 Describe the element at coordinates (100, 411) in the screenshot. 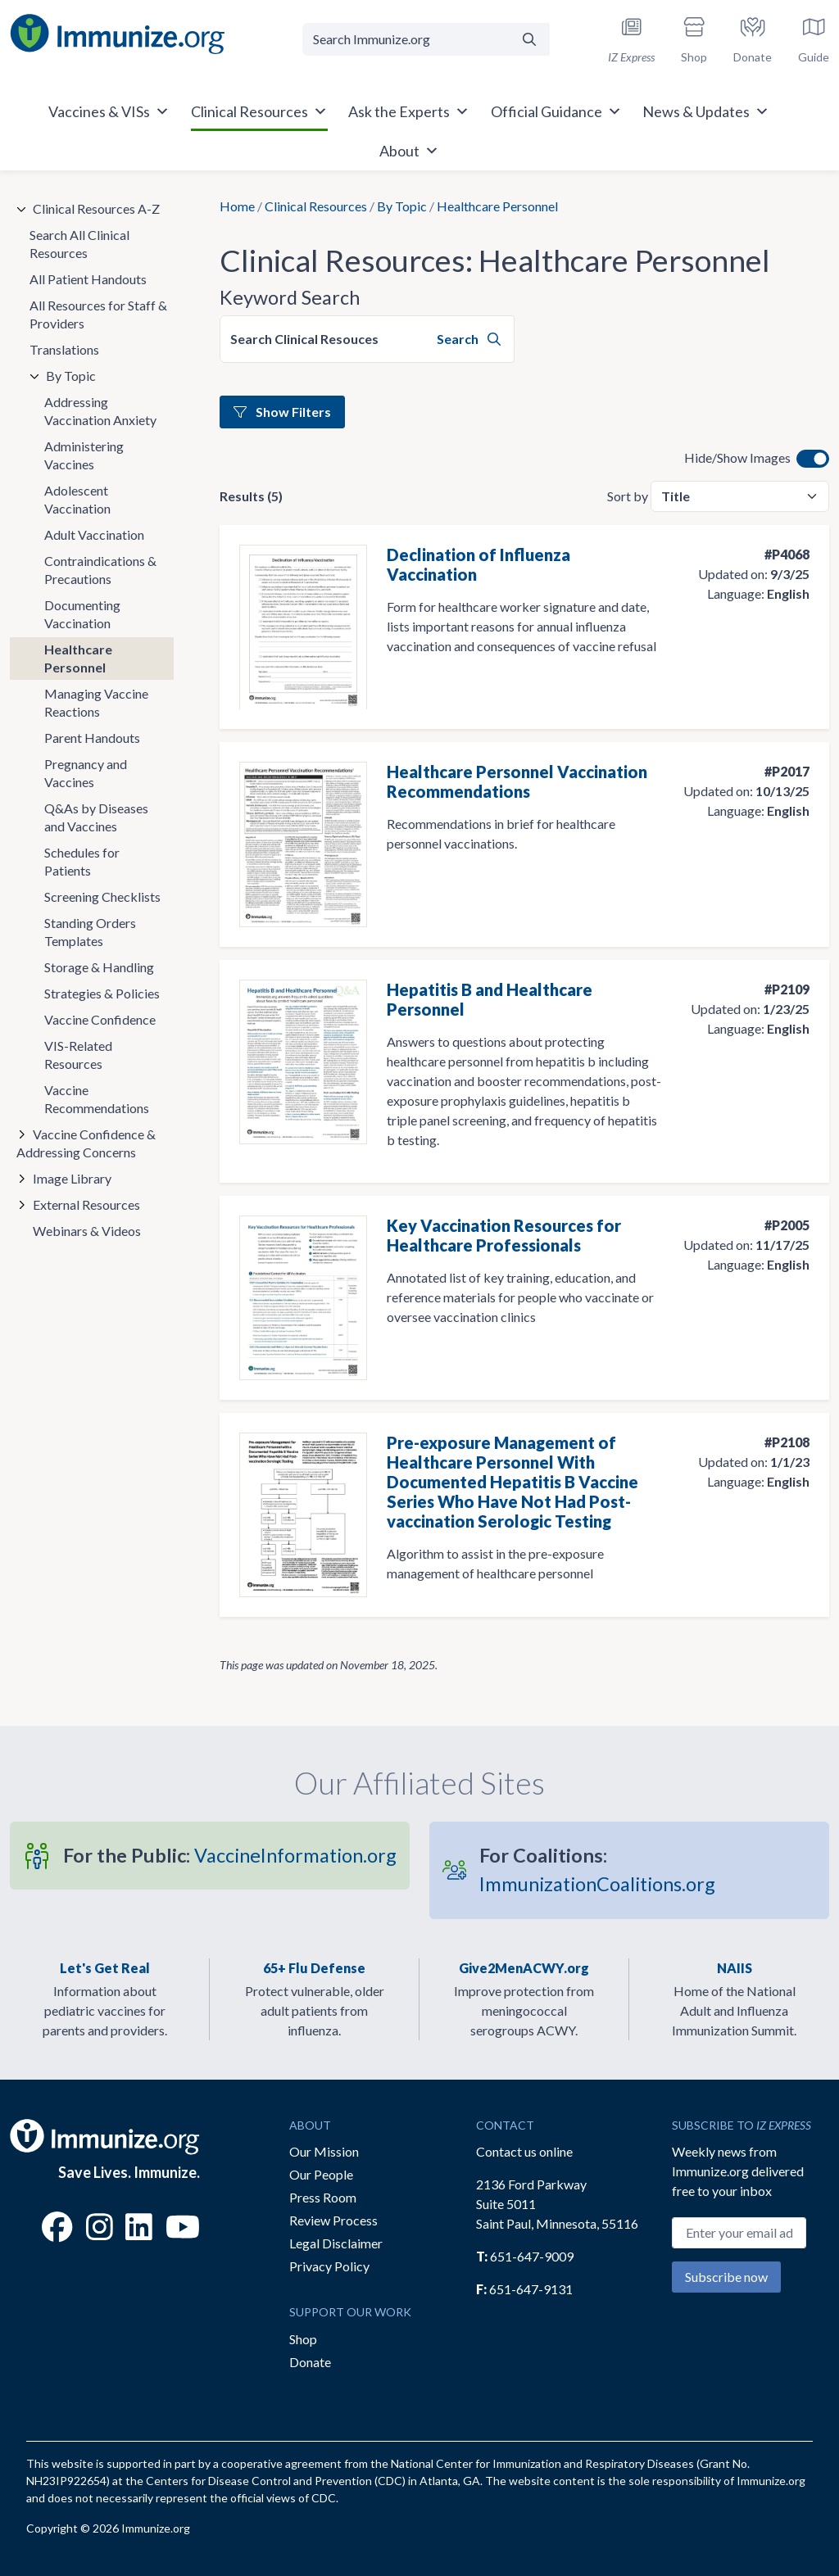

I see `Addressing Vaccination Anxiety` at that location.